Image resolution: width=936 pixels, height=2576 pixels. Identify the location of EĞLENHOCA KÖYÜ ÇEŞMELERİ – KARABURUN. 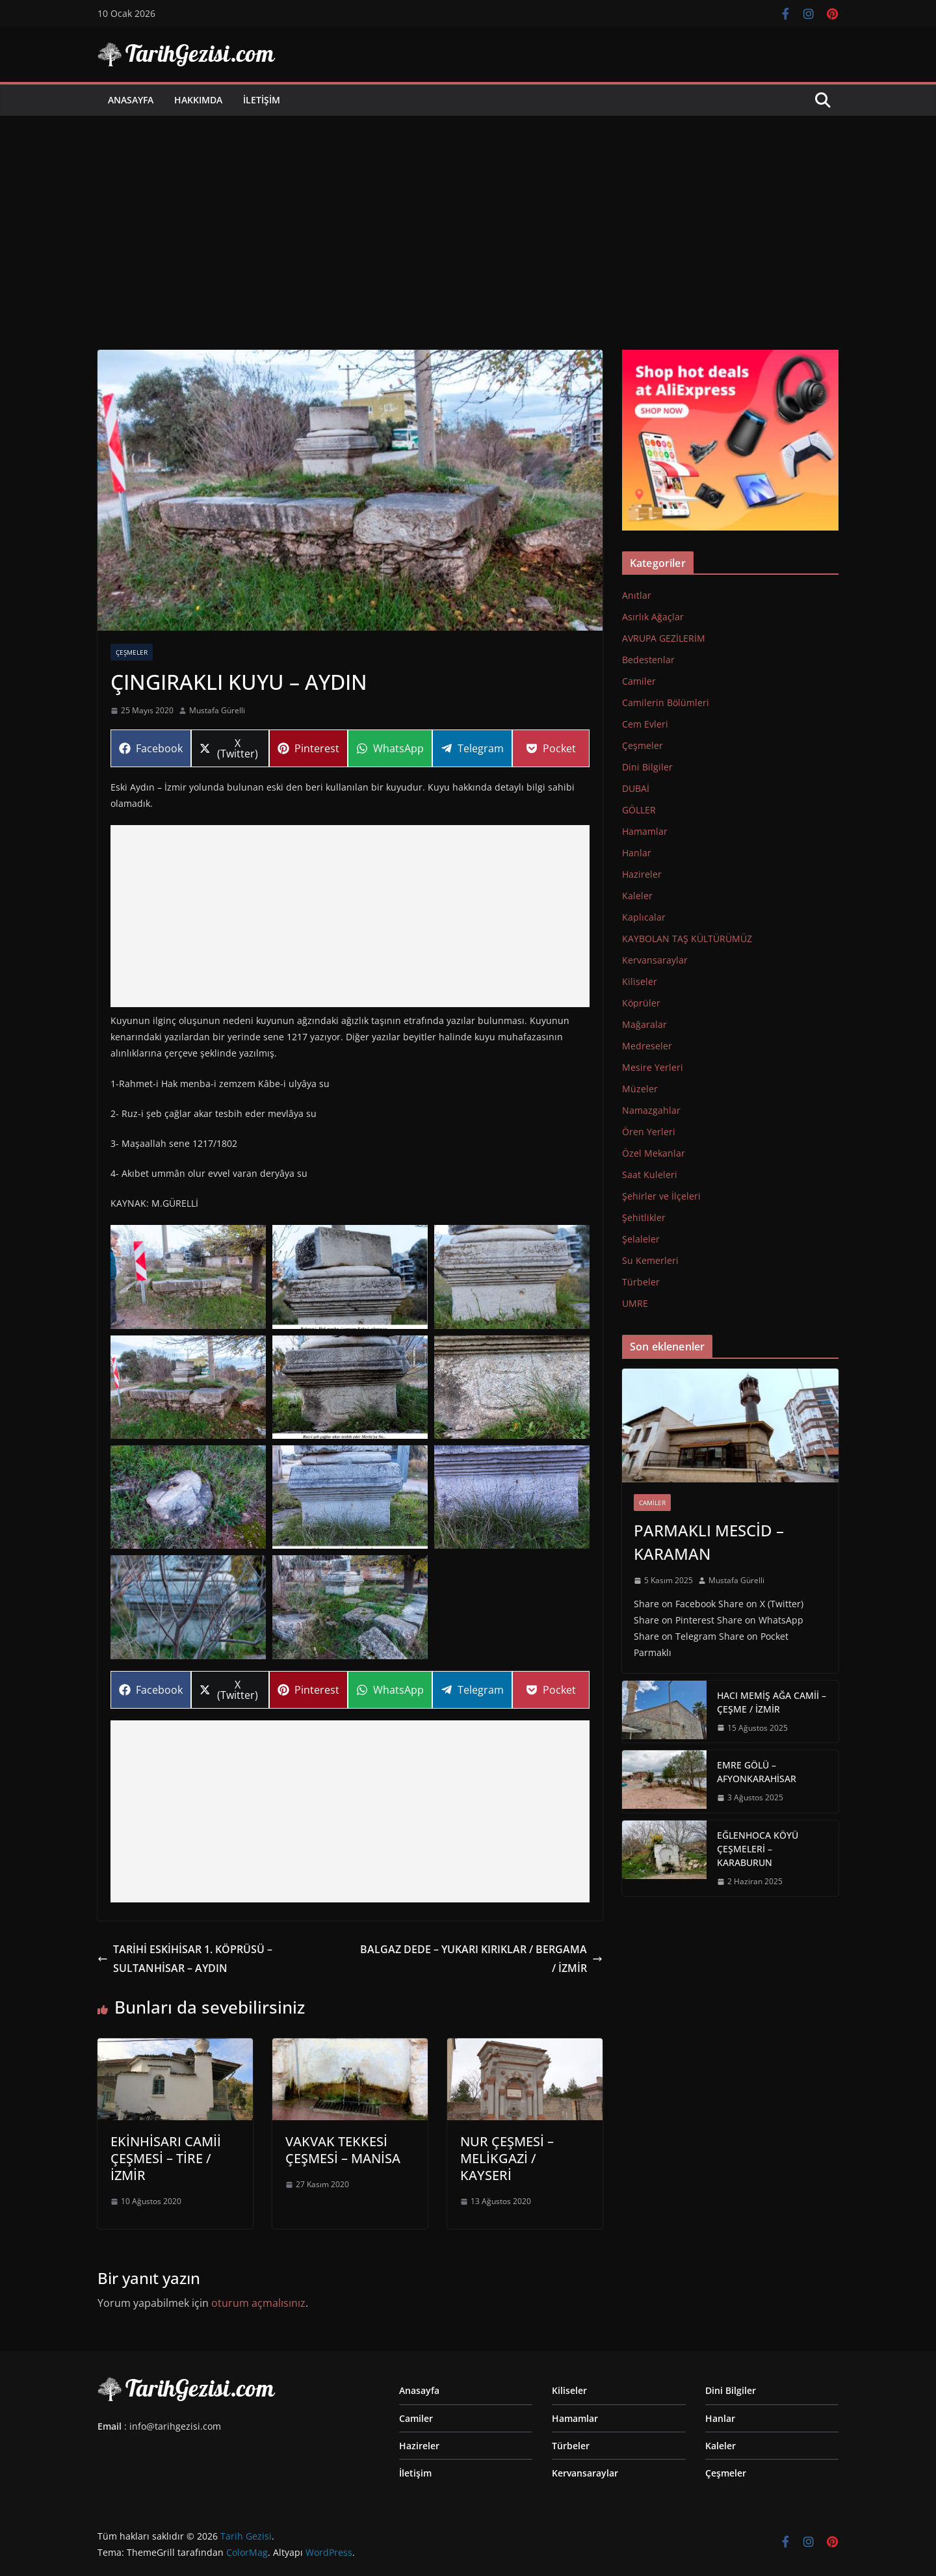
(757, 1849).